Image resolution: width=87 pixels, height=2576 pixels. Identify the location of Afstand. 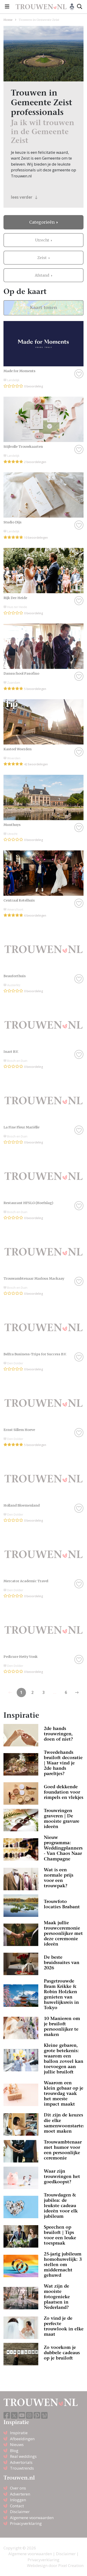
(42, 275).